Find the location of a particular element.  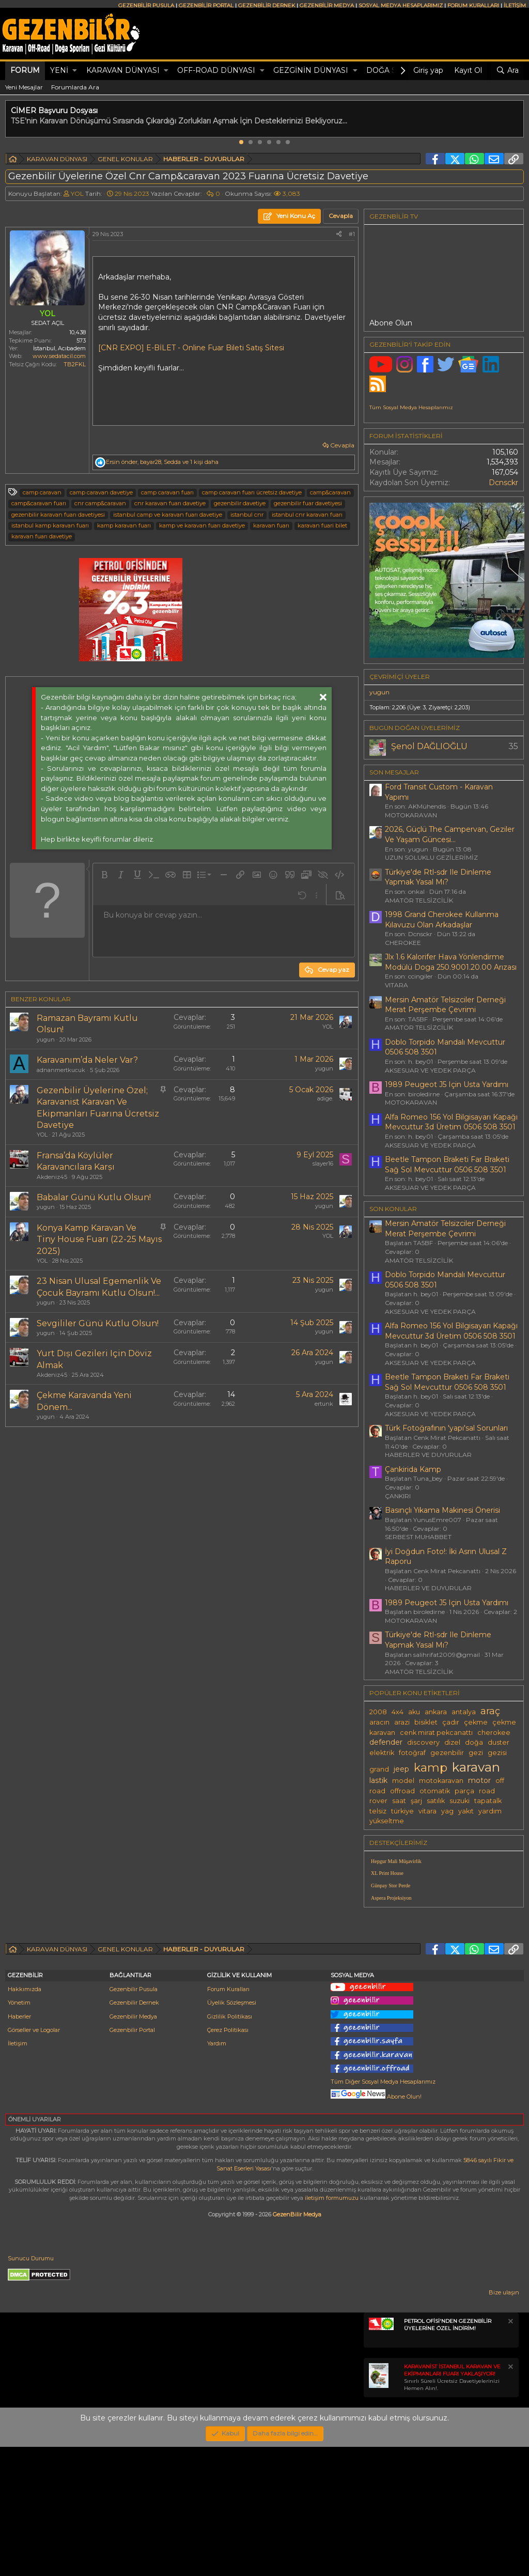

Üyelik Sözleşmesi is located at coordinates (231, 2131).